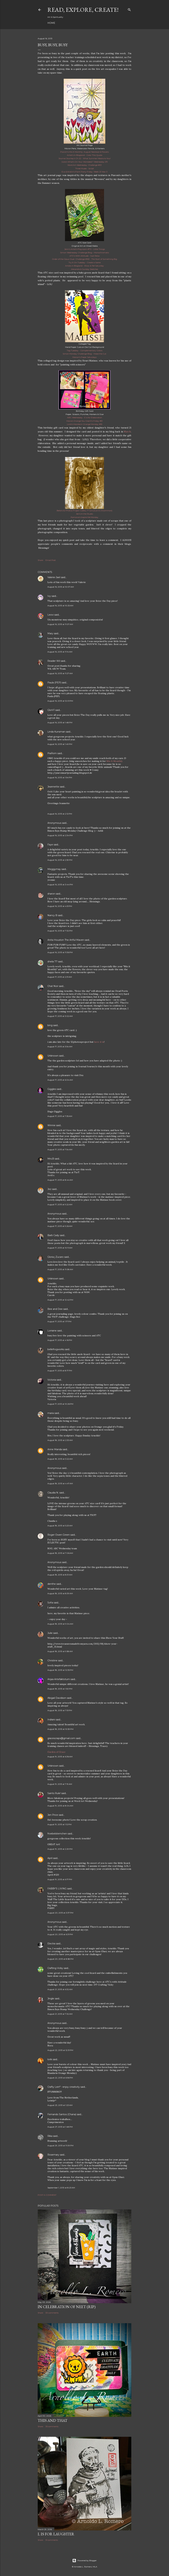 This screenshot has width=169, height=2576. What do you see at coordinates (84, 350) in the screenshot?
I see `Tag Tuesday - Complementary Colors` at bounding box center [84, 350].